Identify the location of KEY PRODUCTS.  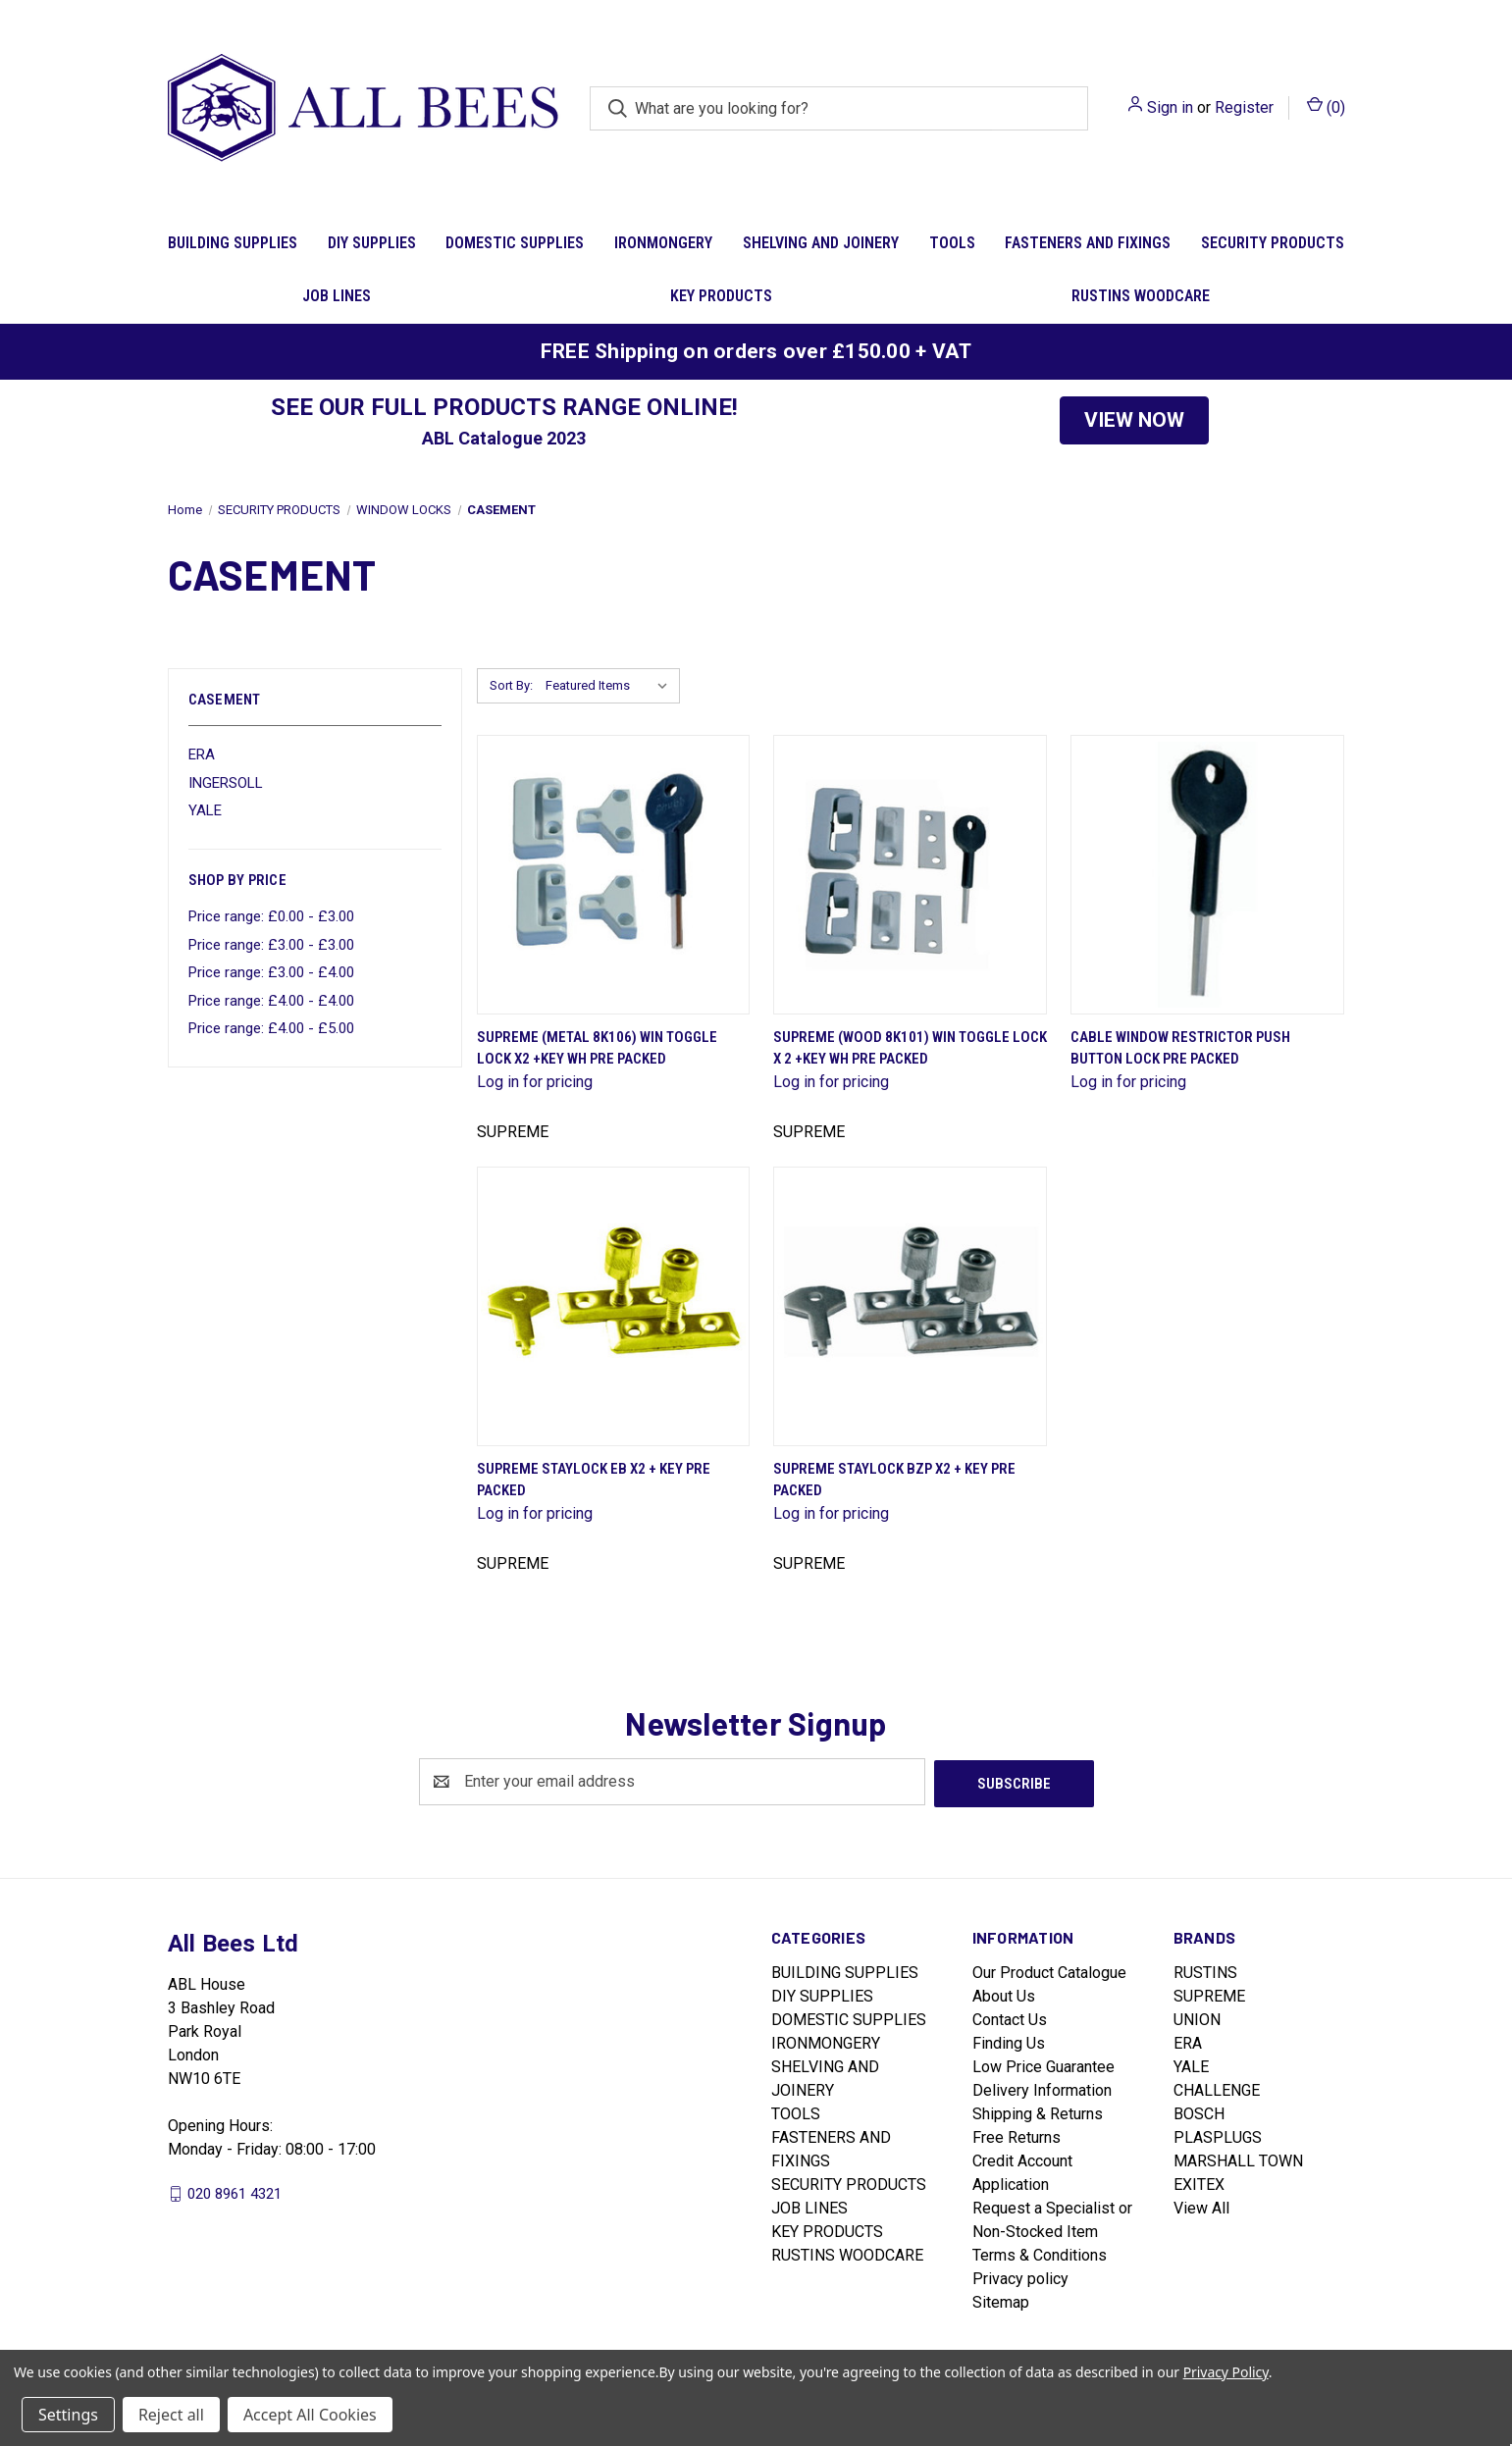
(721, 295).